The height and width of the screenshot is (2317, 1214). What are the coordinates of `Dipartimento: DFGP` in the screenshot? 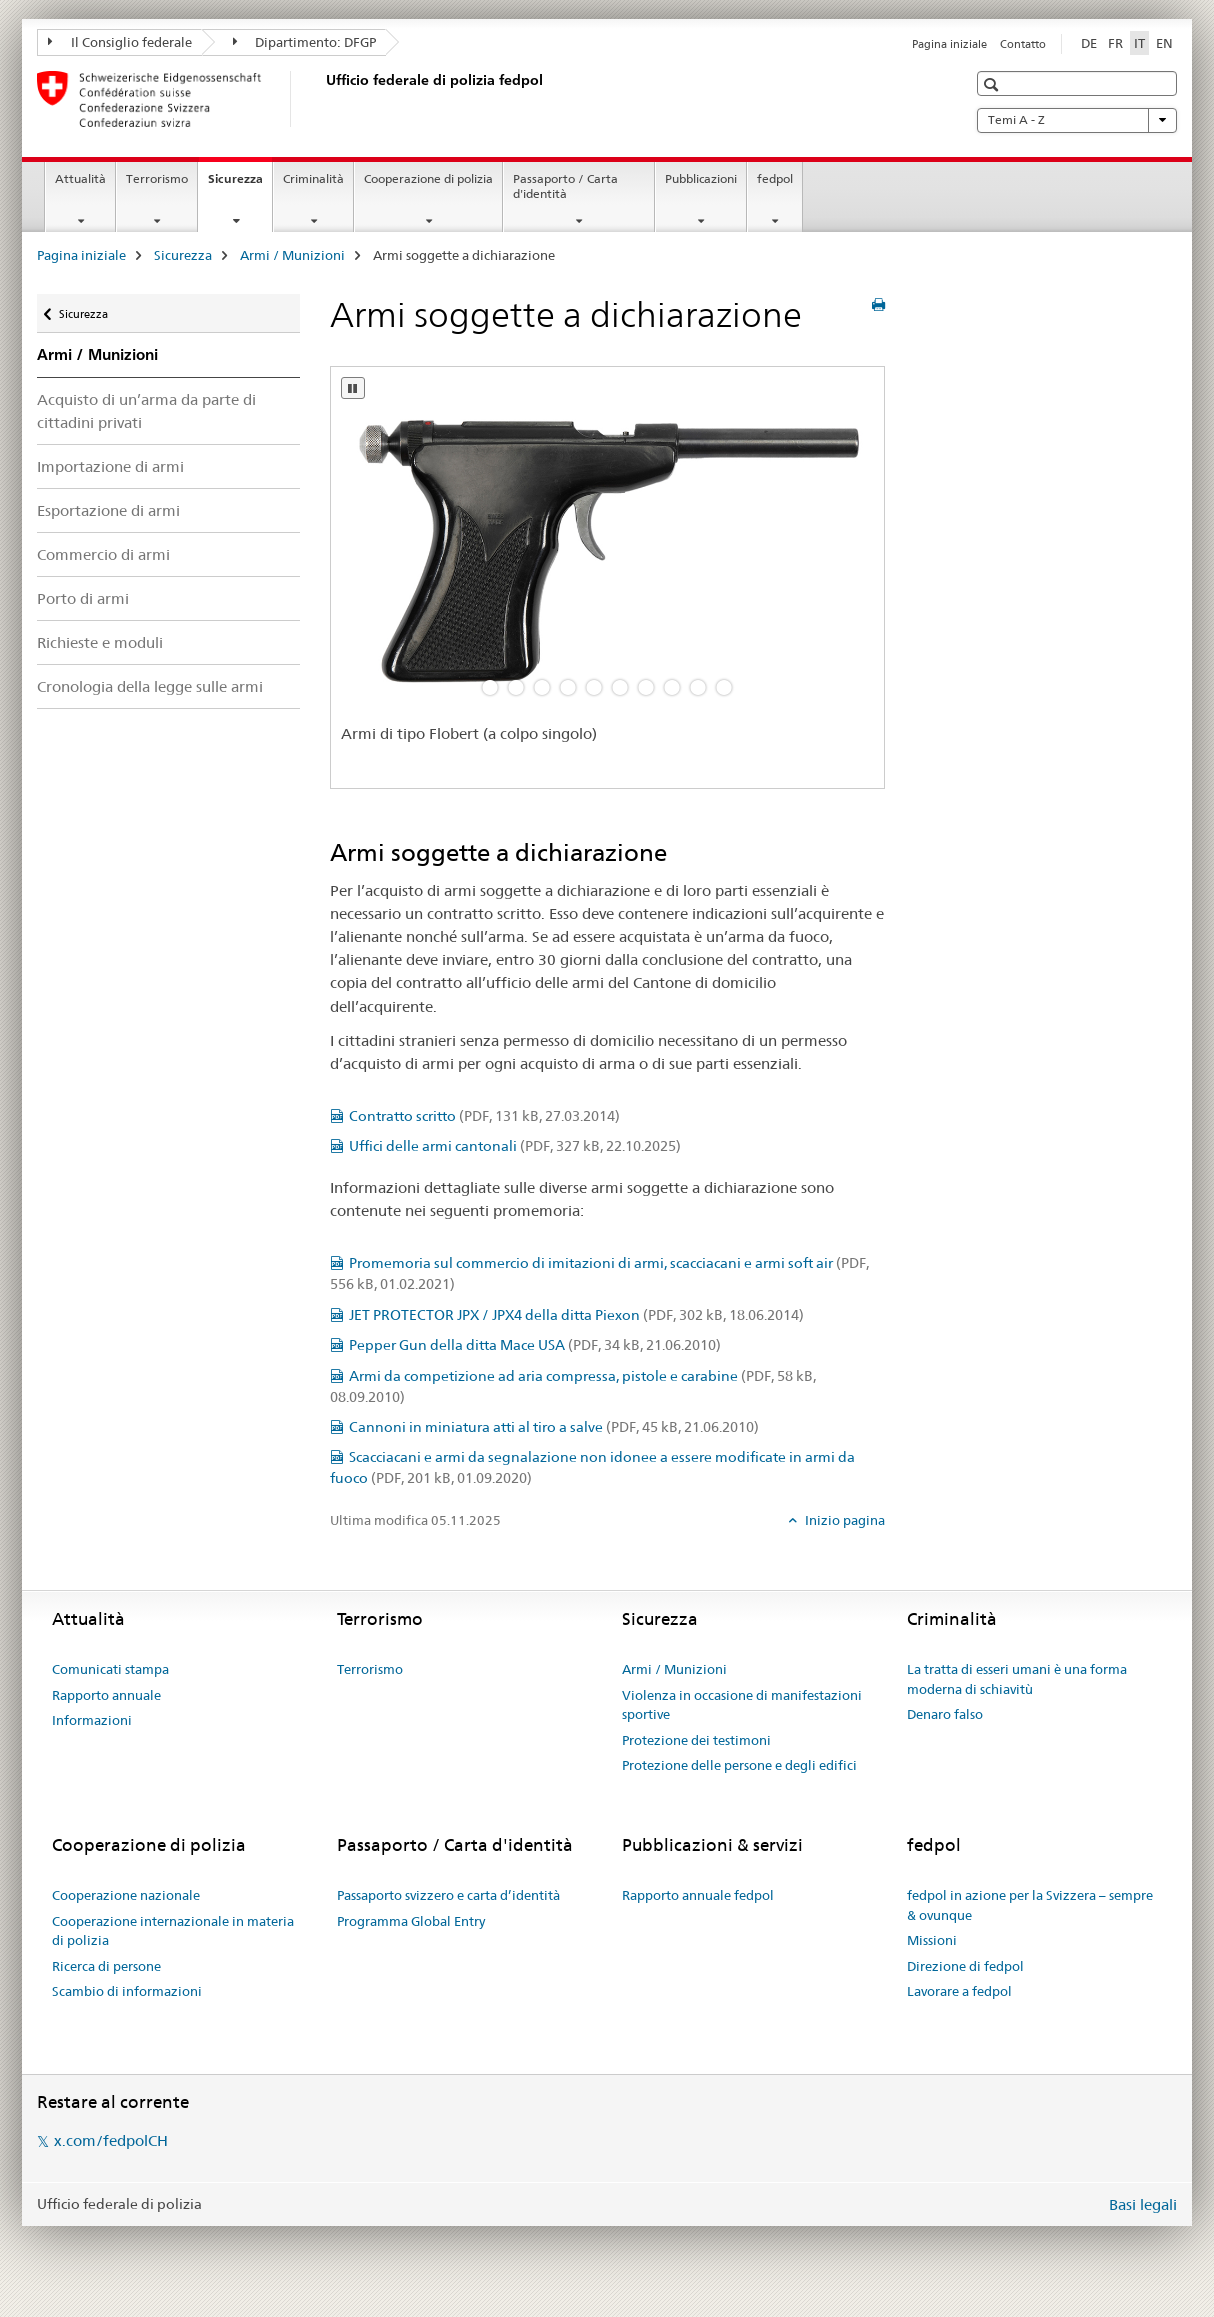 It's located at (305, 42).